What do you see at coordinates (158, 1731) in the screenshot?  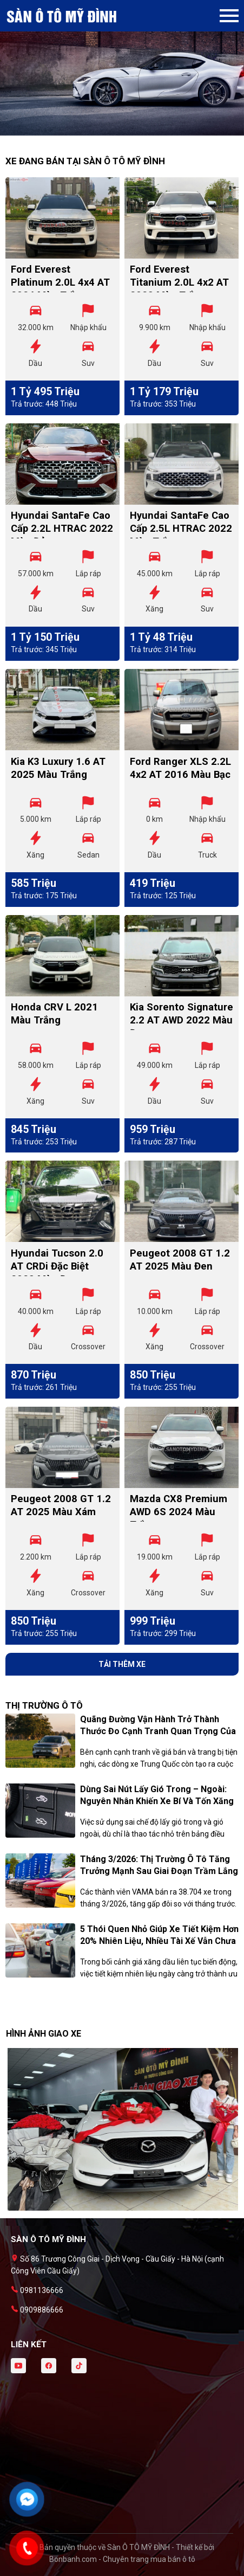 I see `Quãng đường vận hành trở thành thước đo cạnh tranh quan trọng của xe Trung Quốc tại Việt Nam` at bounding box center [158, 1731].